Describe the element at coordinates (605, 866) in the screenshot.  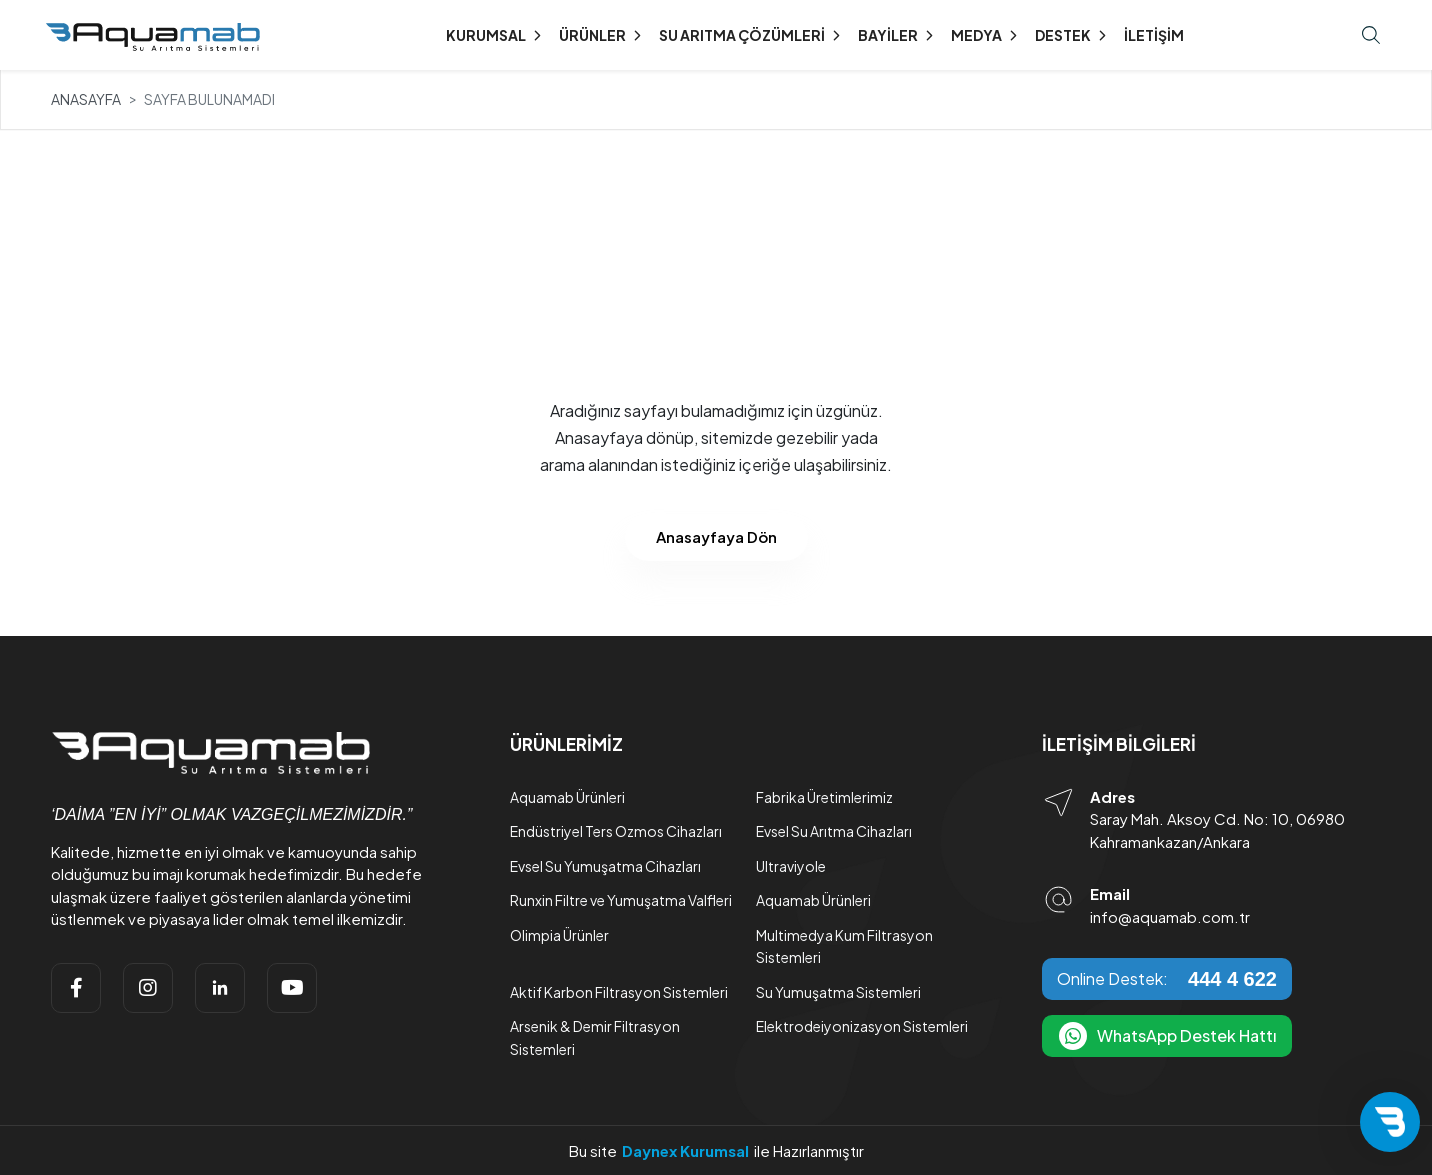
I see `Evsel Su Yumuşatma Cihazları` at that location.